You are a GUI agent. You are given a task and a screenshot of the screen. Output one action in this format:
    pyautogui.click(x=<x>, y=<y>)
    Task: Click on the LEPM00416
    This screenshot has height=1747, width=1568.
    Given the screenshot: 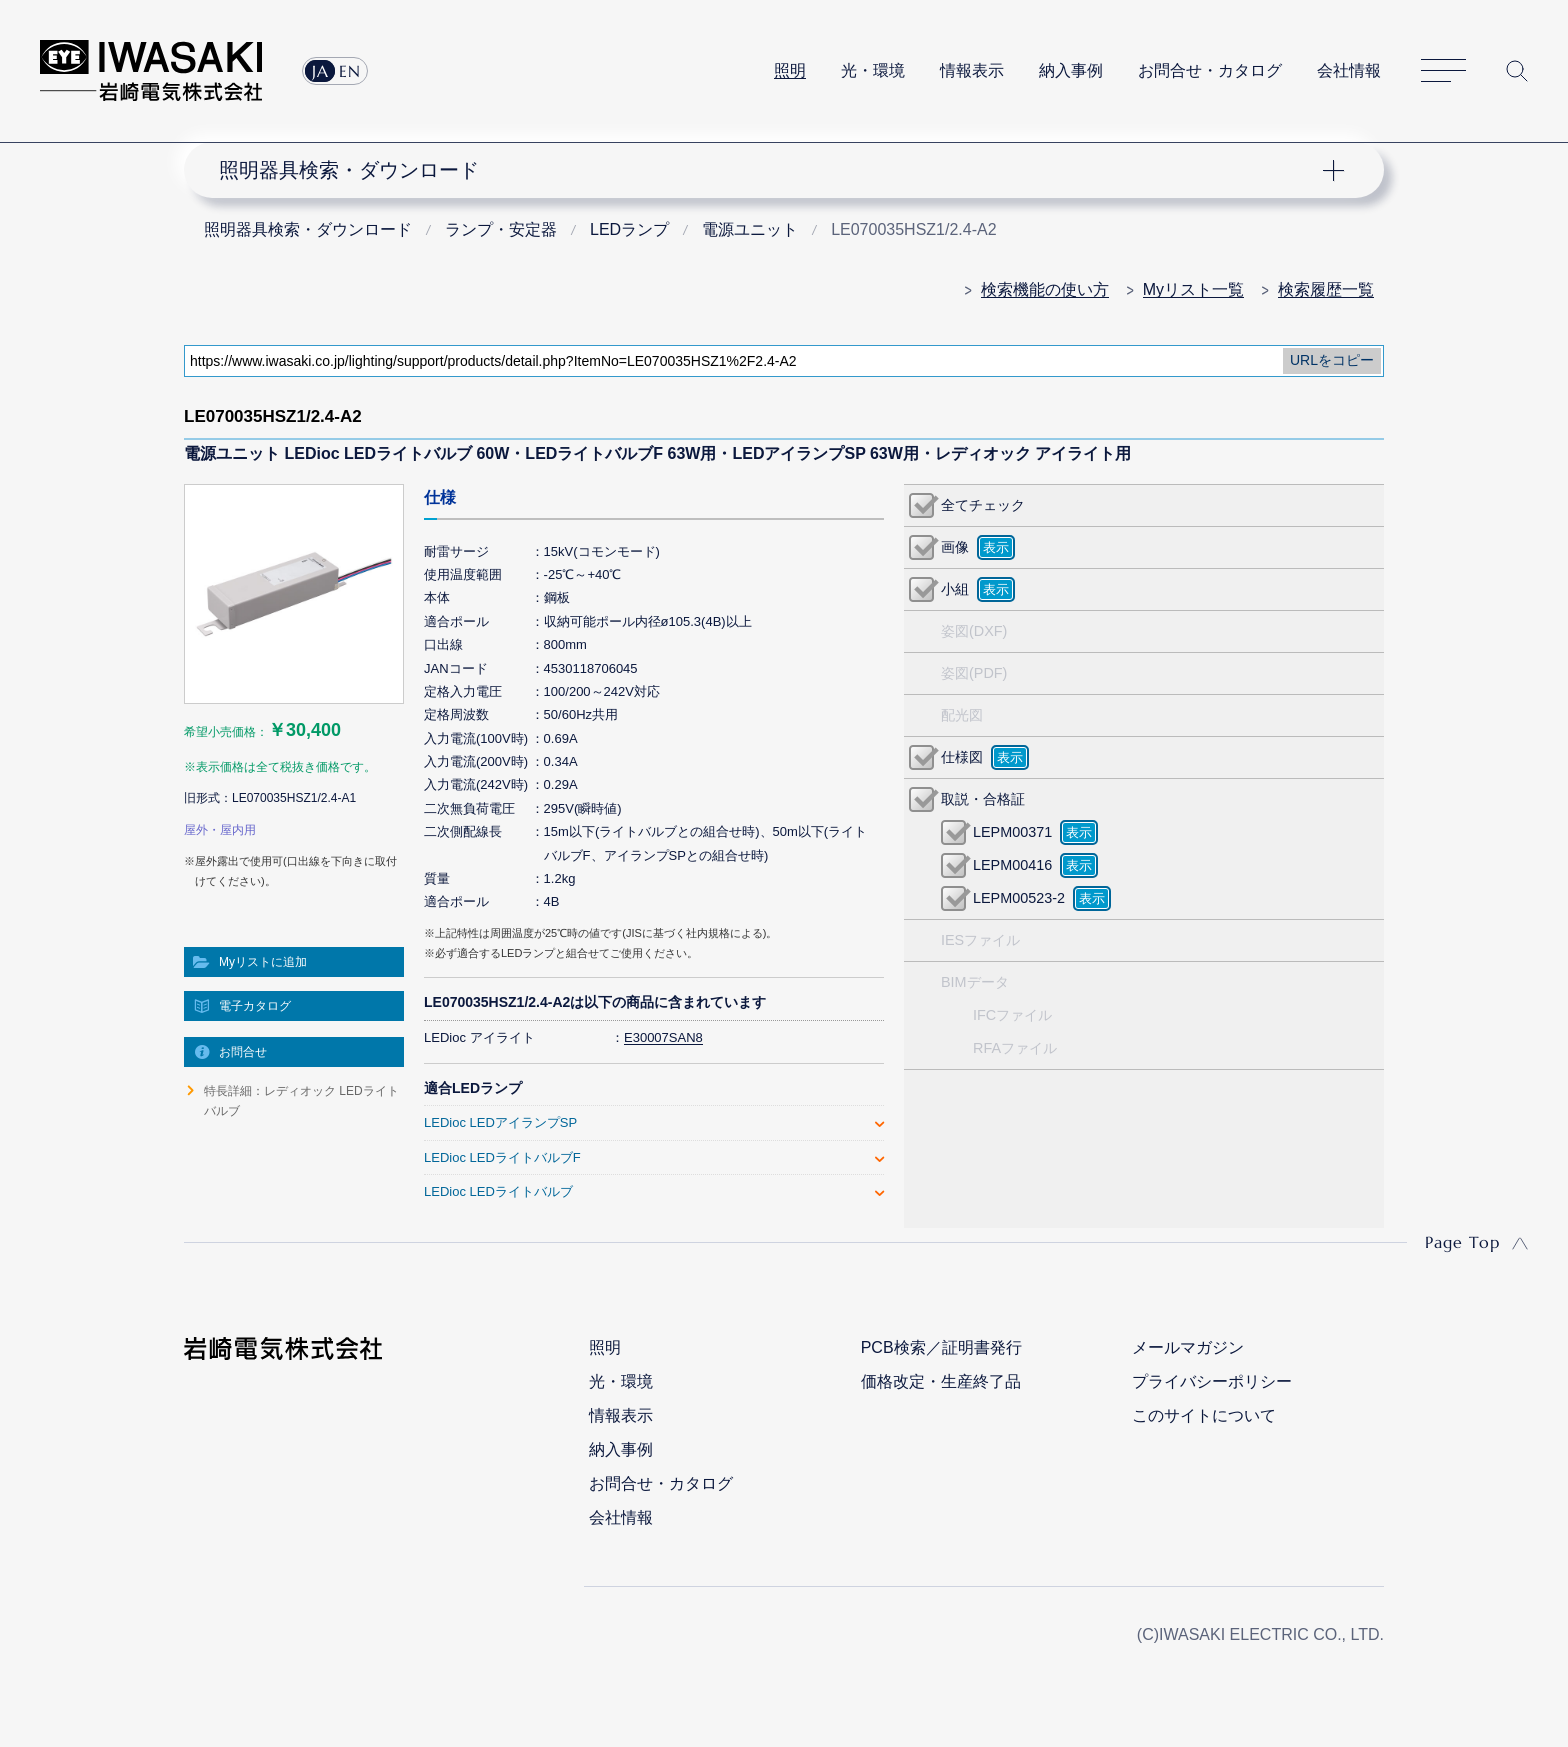 What is the action you would take?
    pyautogui.click(x=1012, y=865)
    